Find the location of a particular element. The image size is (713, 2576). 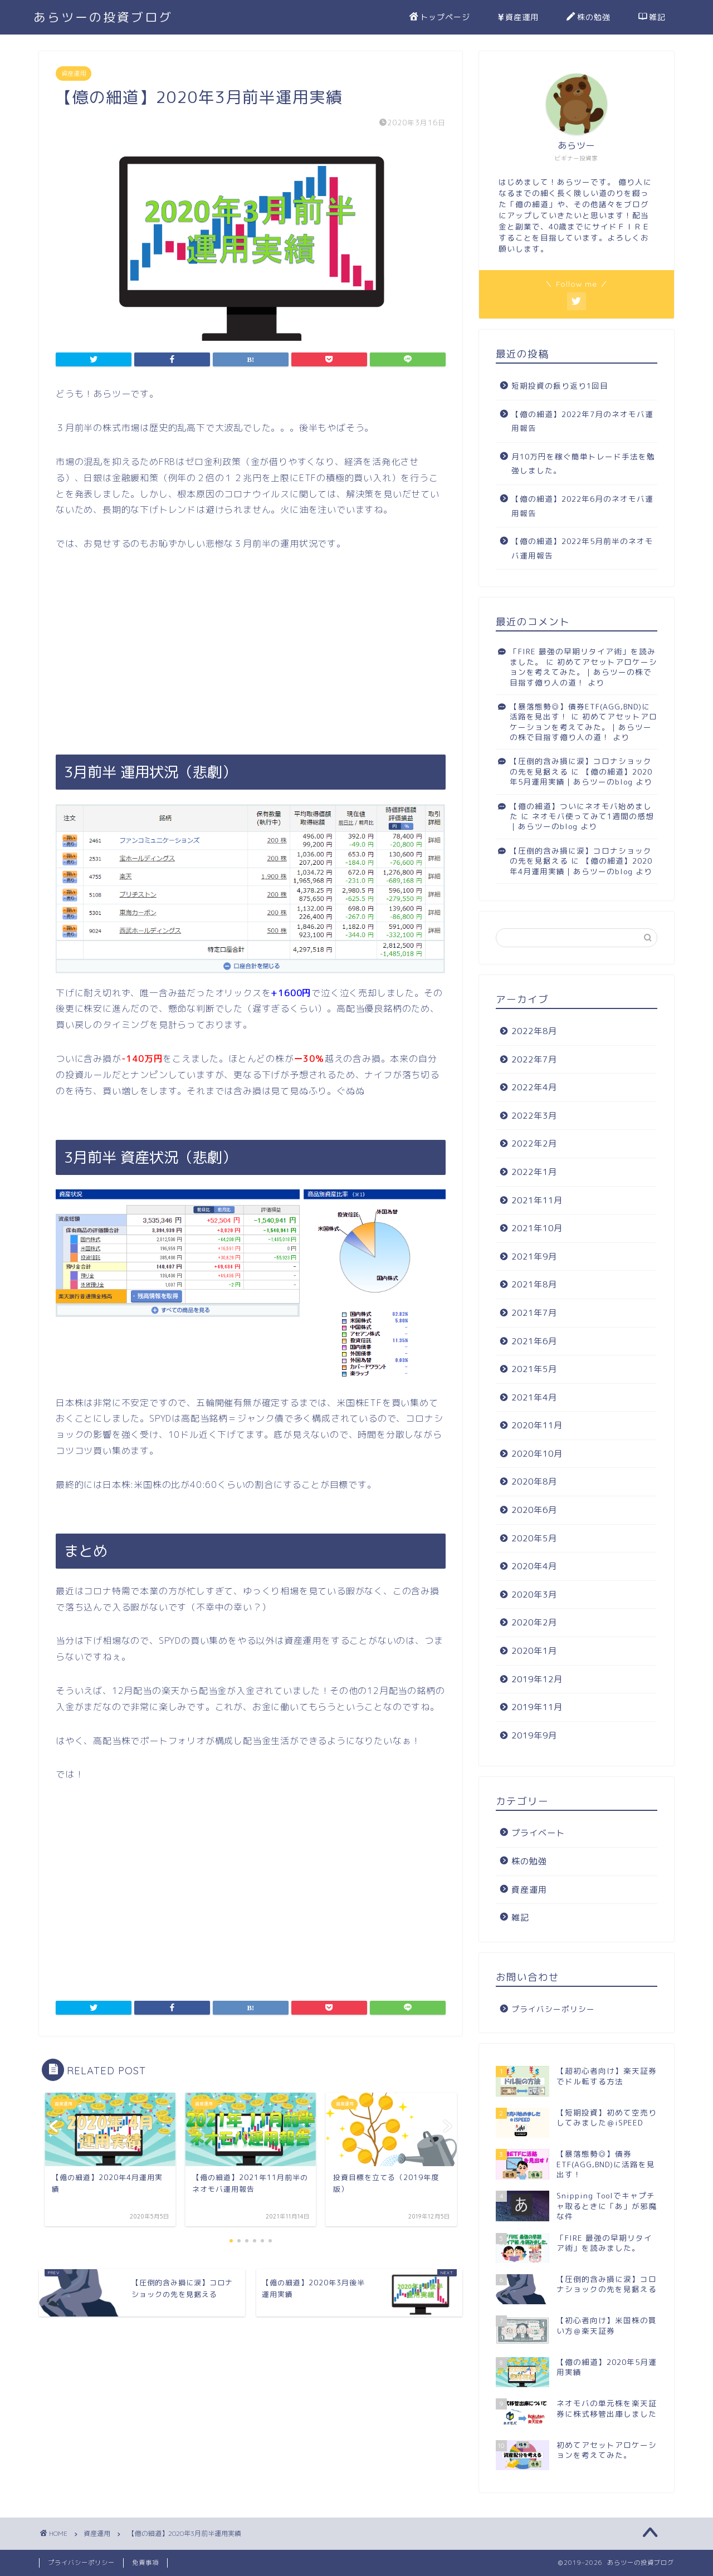

[Advertisement] is located at coordinates (251, 653).